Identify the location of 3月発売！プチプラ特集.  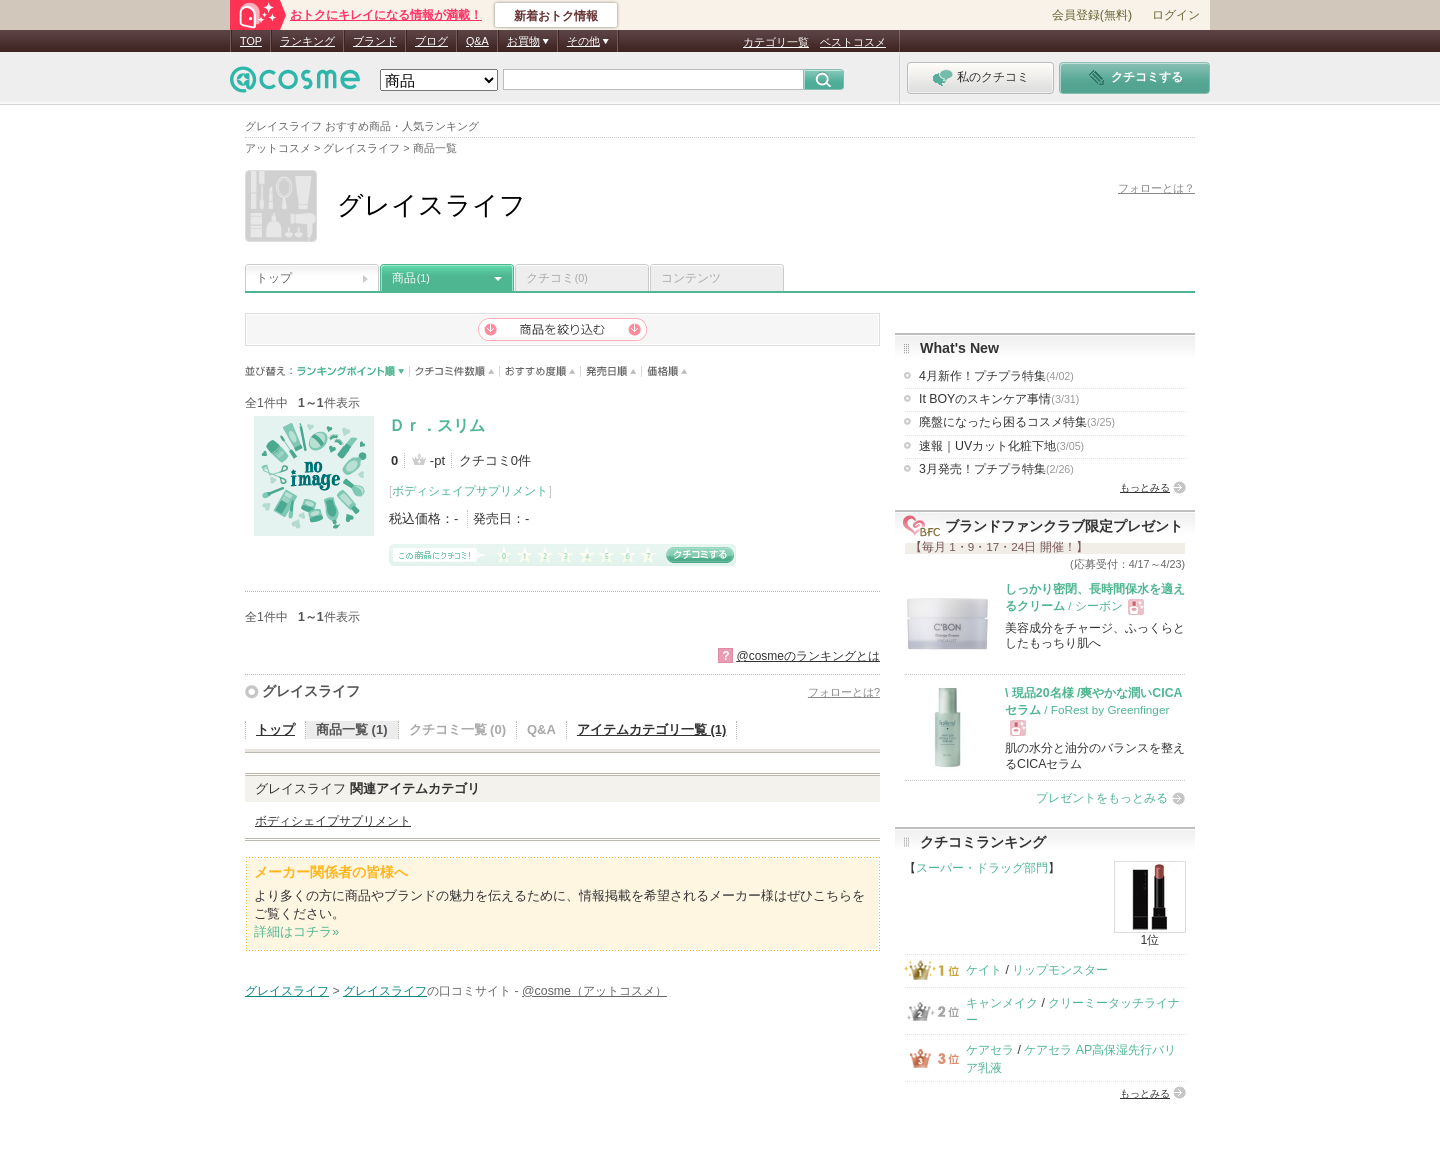
(996, 469).